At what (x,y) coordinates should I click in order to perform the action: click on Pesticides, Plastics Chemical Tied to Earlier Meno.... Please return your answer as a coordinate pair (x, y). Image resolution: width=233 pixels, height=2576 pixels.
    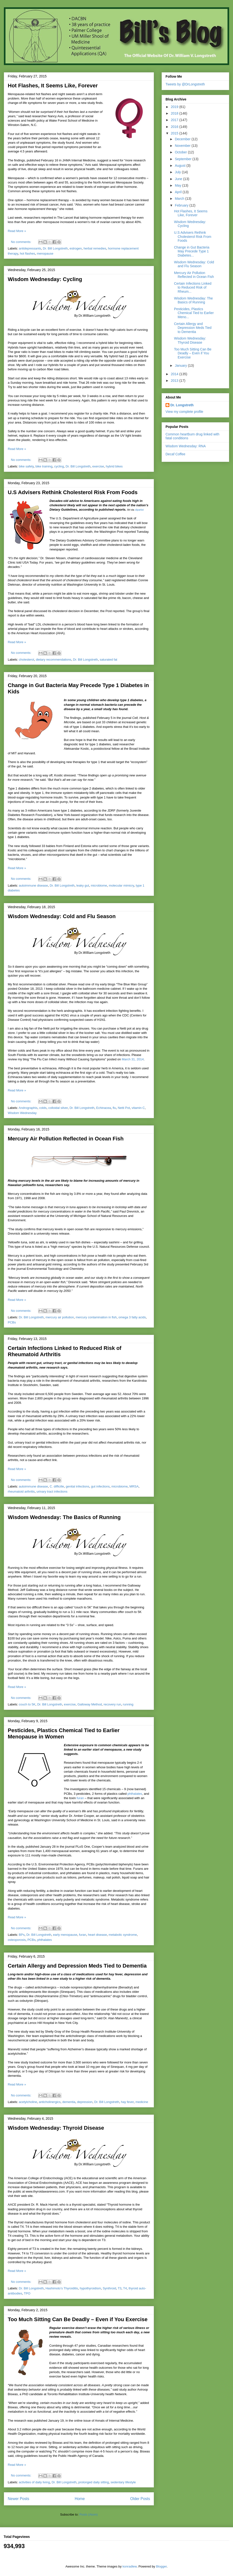
    Looking at the image, I should click on (194, 313).